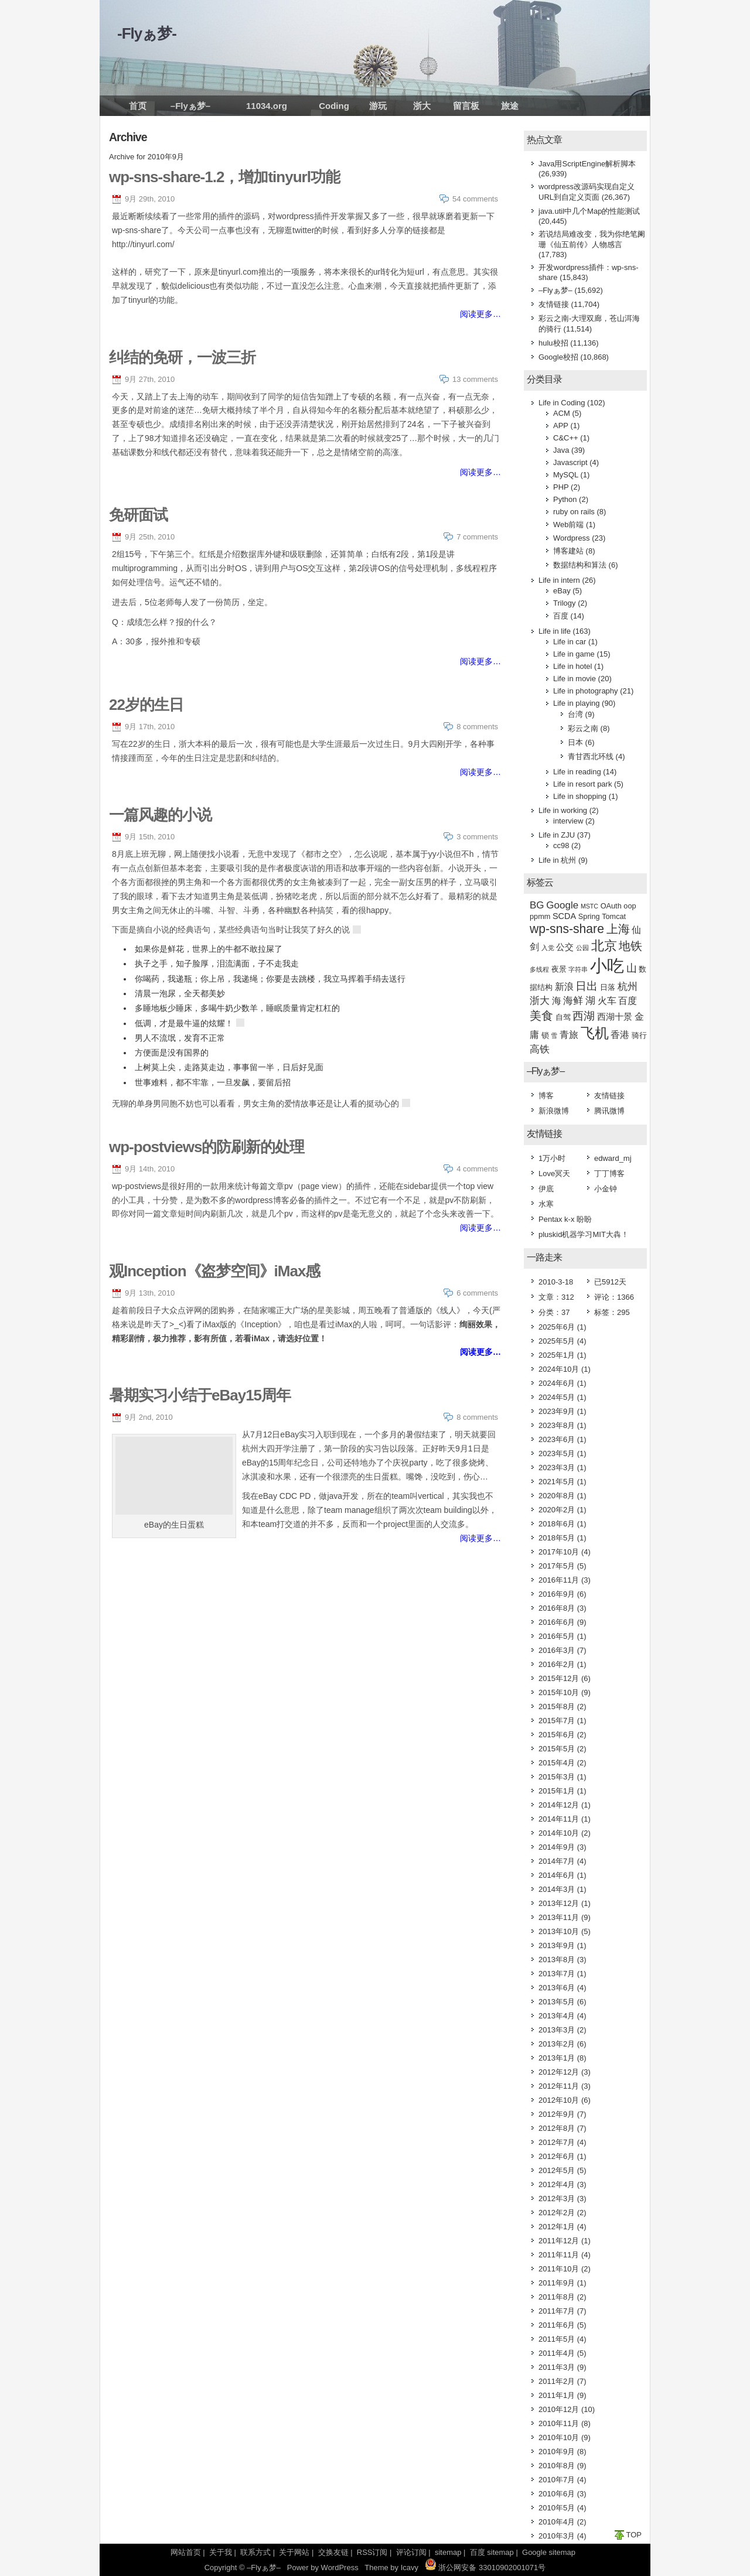  Describe the element at coordinates (556, 1509) in the screenshot. I see `2020年2月` at that location.